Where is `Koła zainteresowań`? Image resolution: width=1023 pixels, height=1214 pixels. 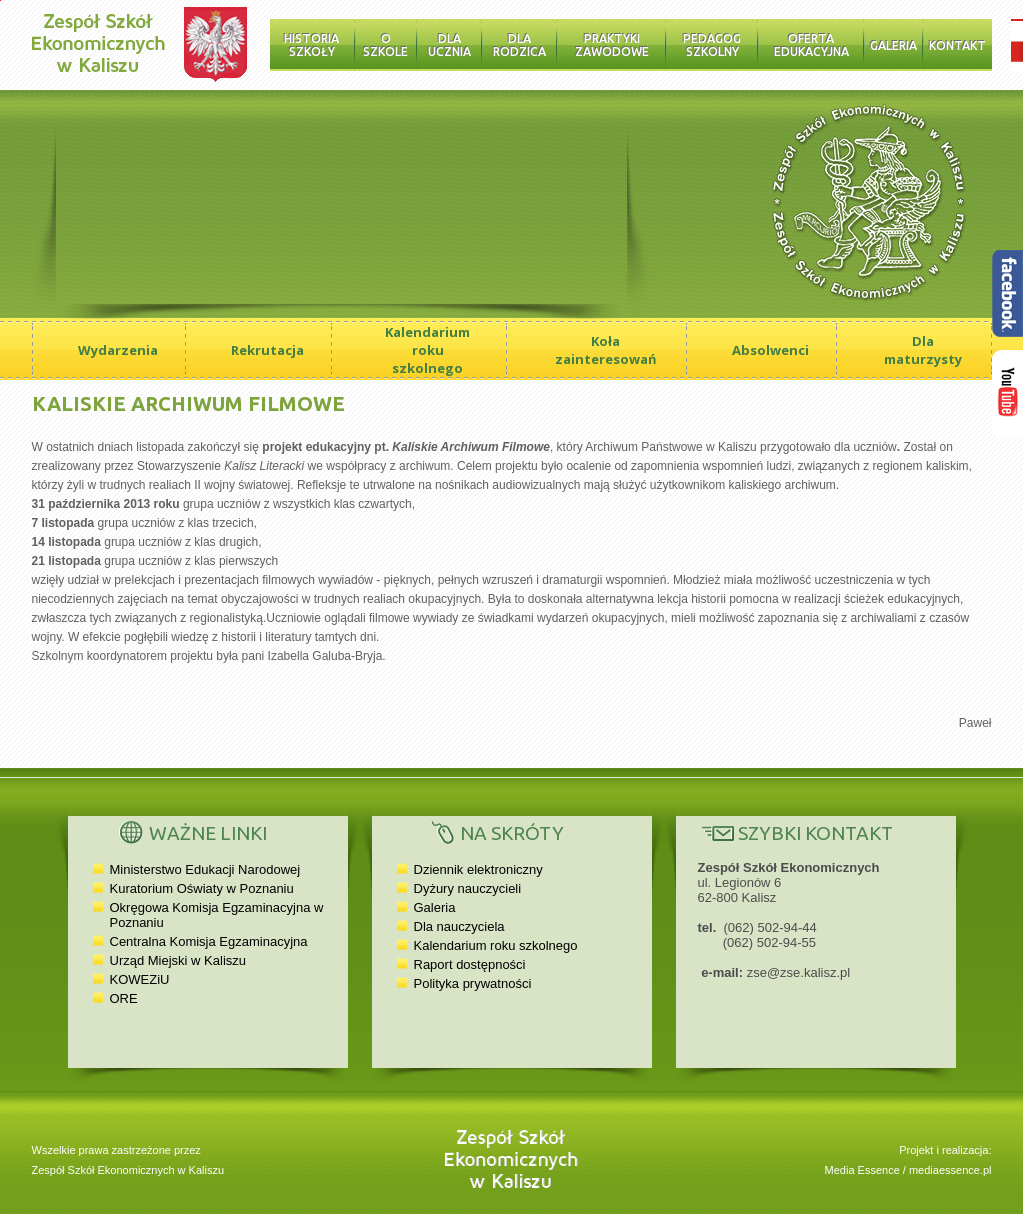 Koła zainteresowań is located at coordinates (606, 350).